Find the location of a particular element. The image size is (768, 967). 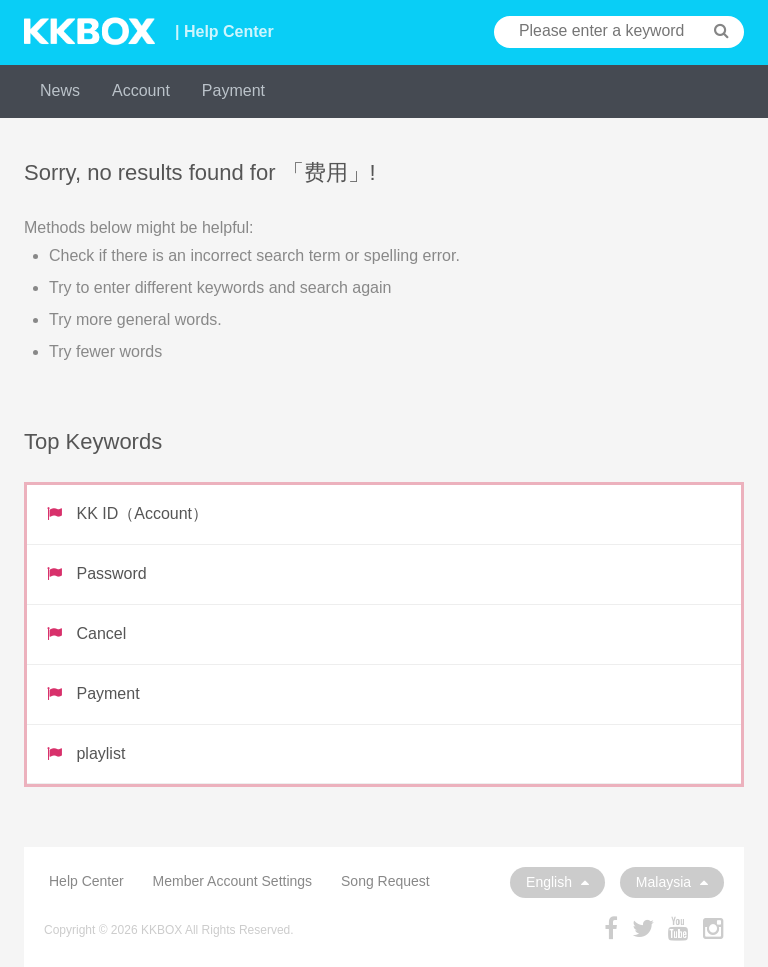

Help Center is located at coordinates (86, 881).